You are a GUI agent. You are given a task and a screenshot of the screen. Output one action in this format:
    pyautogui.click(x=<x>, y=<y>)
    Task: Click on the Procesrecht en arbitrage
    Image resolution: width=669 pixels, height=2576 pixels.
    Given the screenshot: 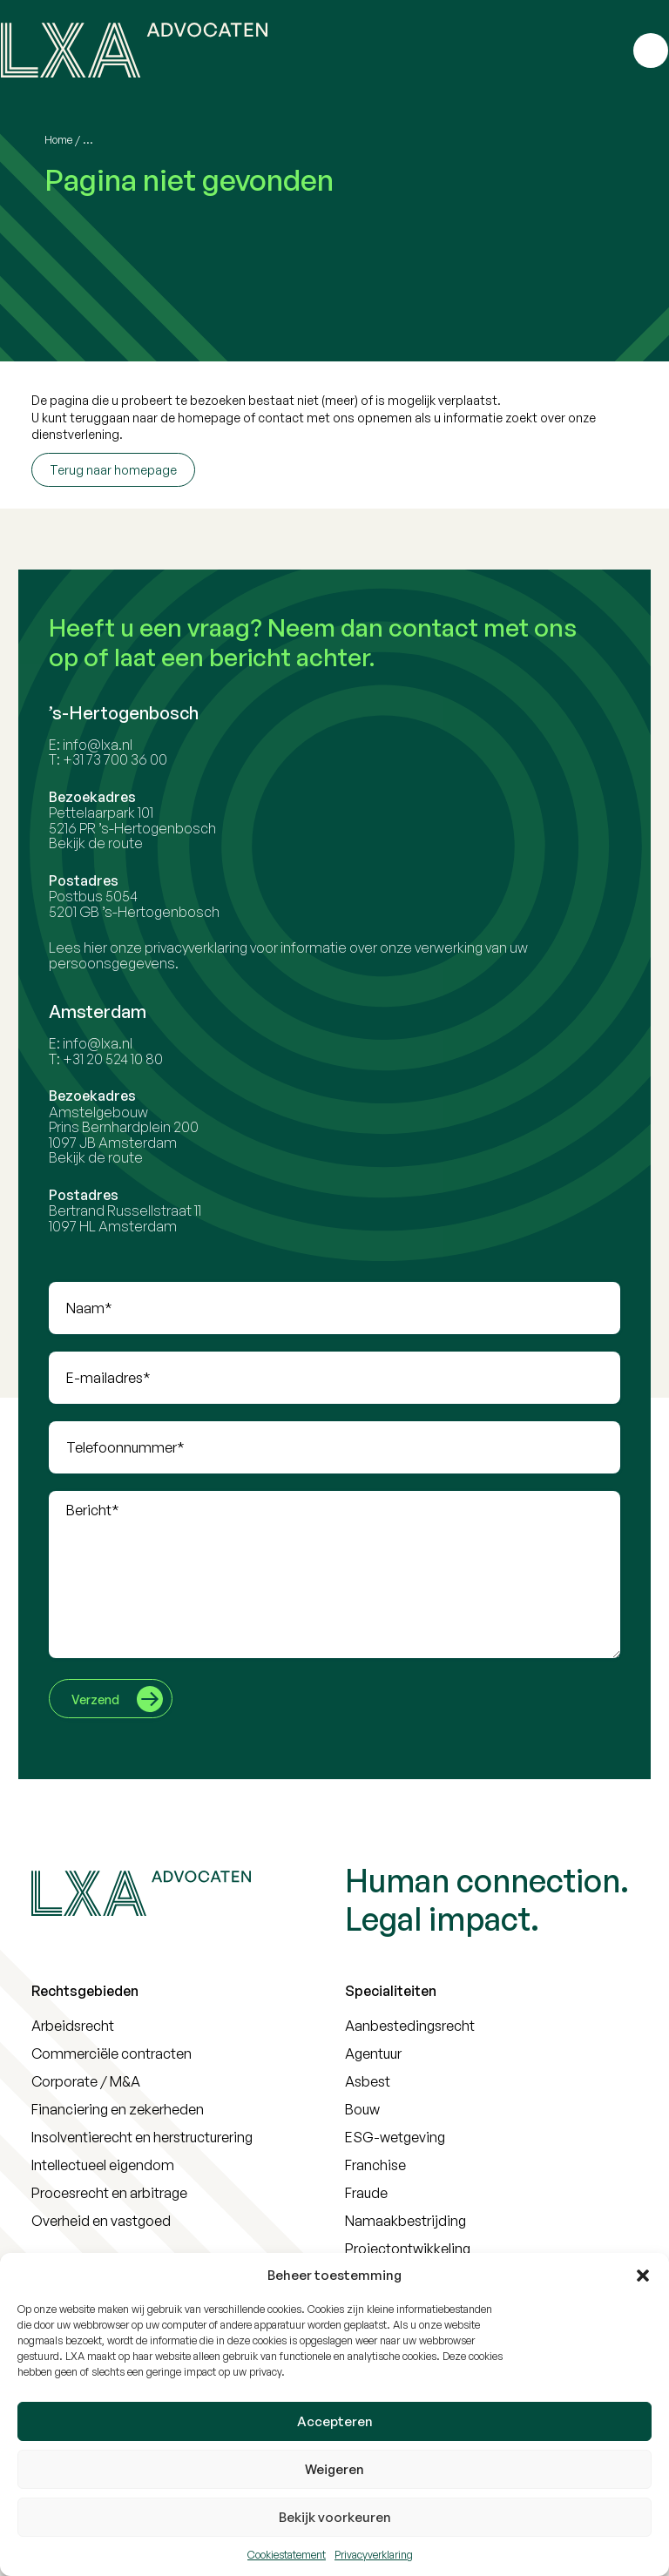 What is the action you would take?
    pyautogui.click(x=109, y=2193)
    